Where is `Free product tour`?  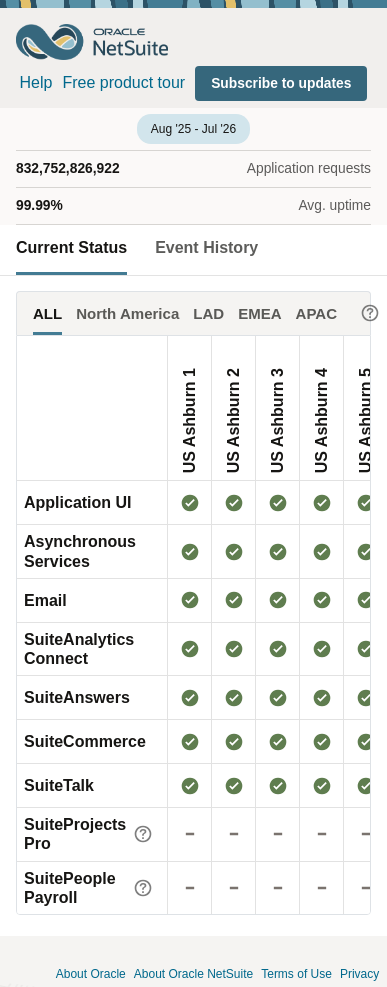 Free product tour is located at coordinates (123, 82).